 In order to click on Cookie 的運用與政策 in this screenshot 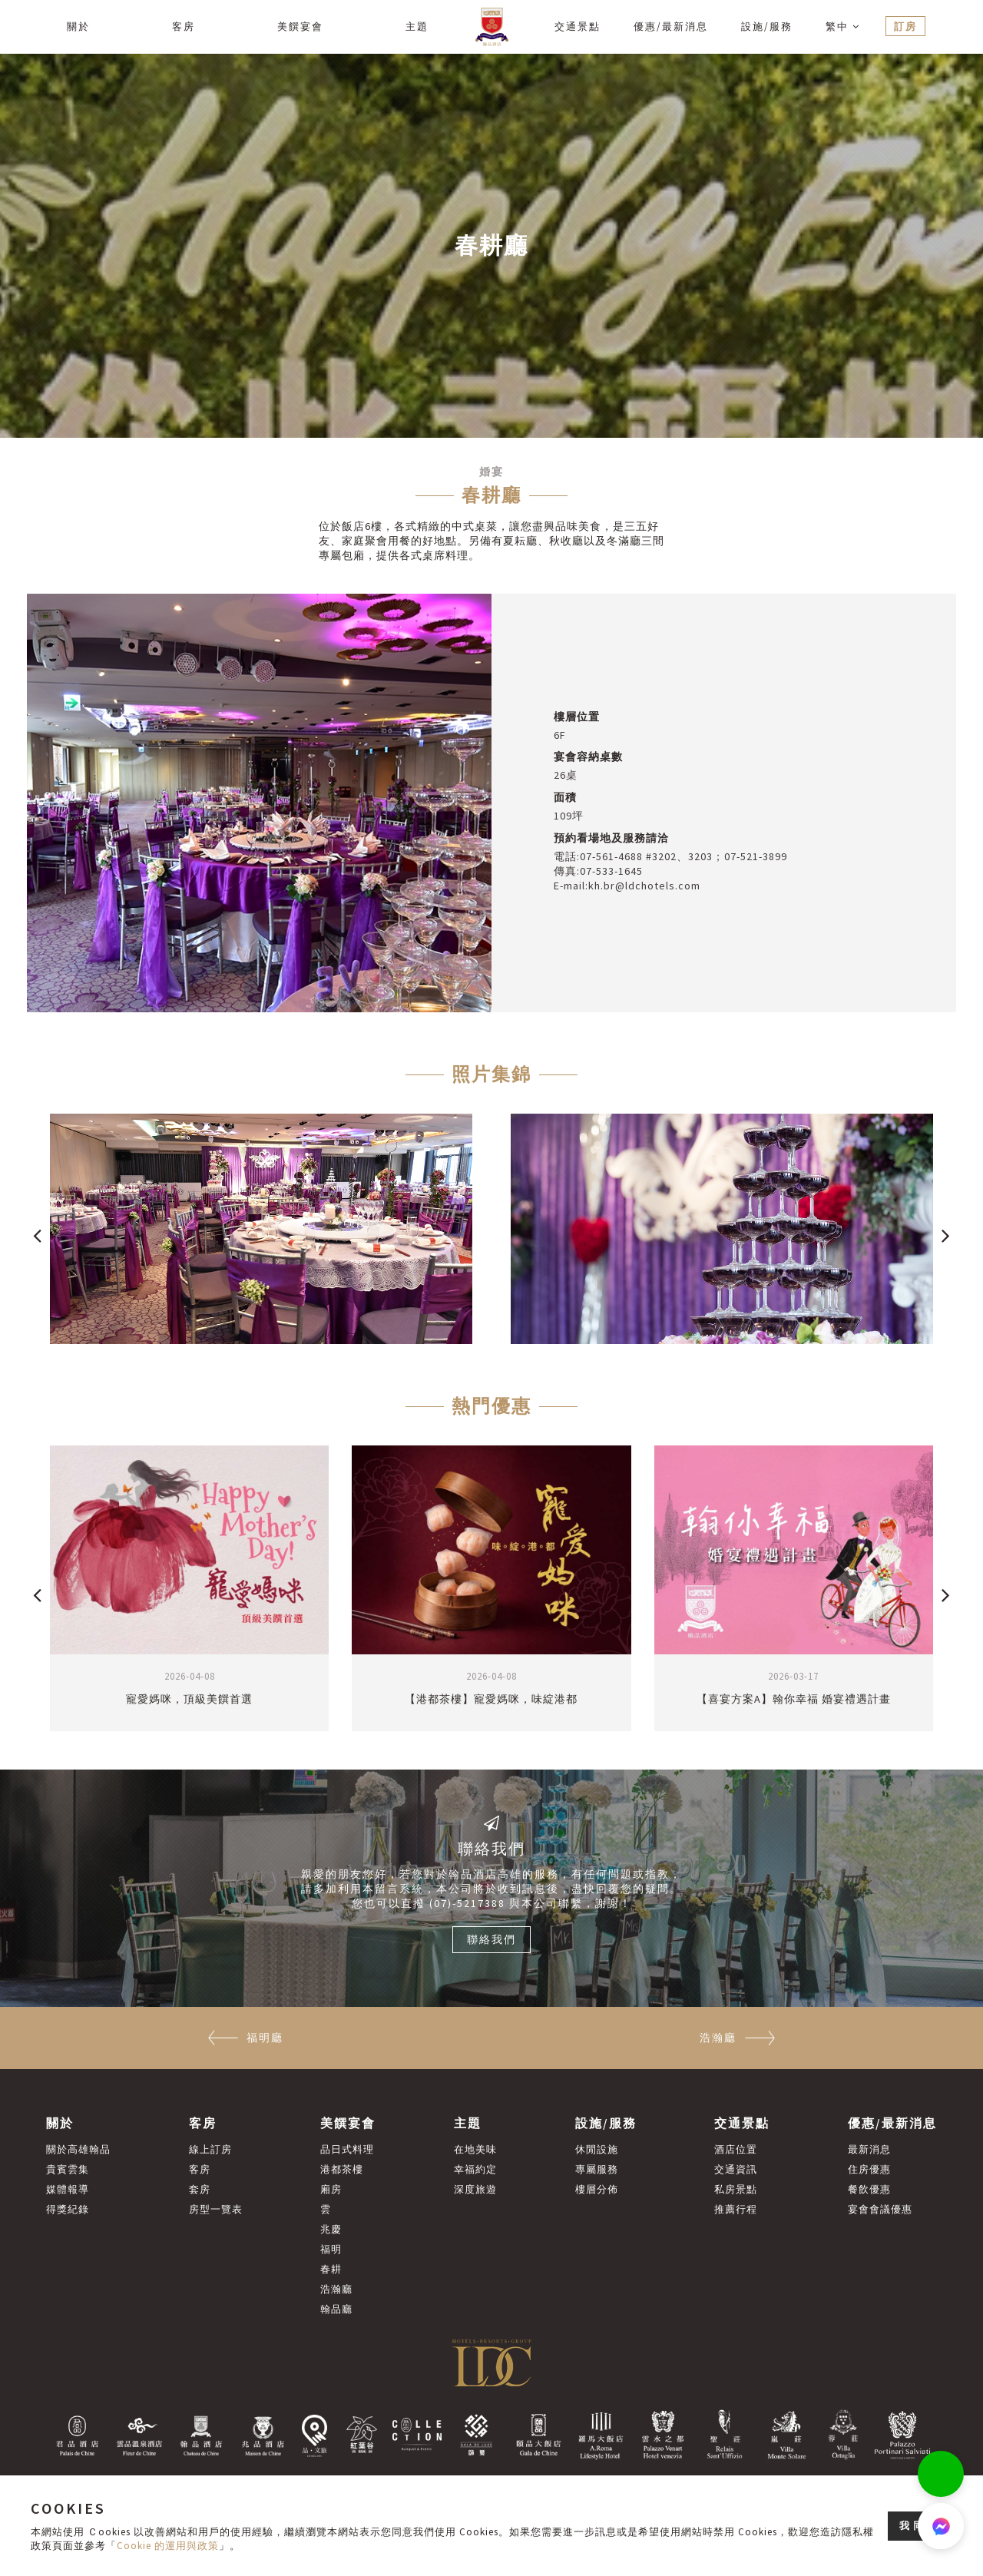, I will do `click(168, 2545)`.